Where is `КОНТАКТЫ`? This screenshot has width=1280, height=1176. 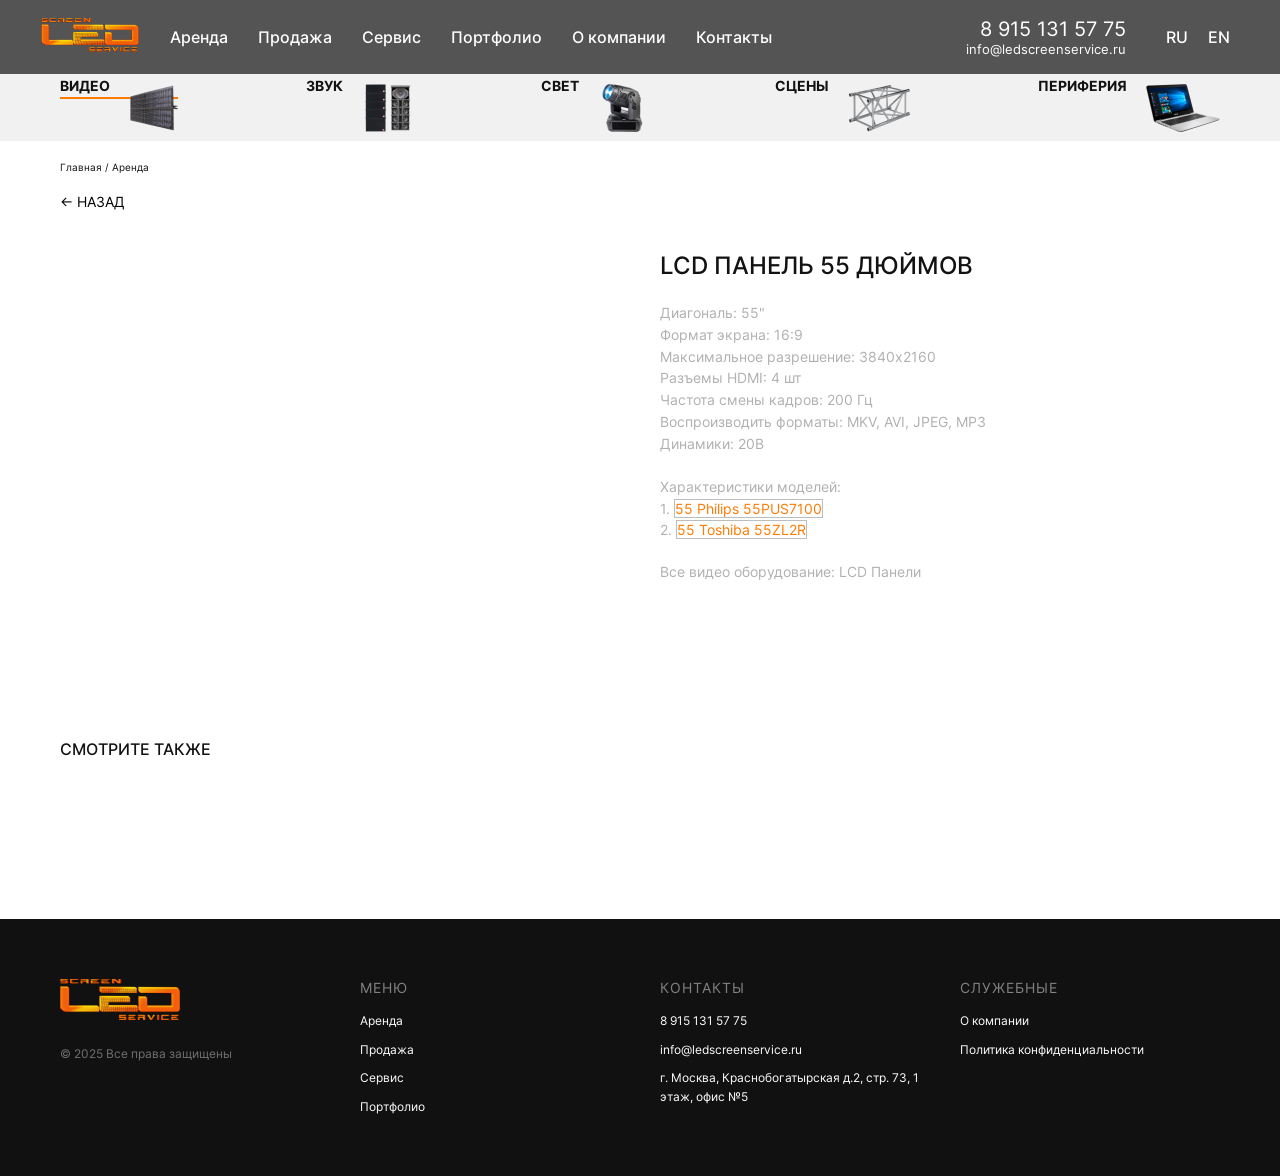
КОНТАКТЫ is located at coordinates (702, 987).